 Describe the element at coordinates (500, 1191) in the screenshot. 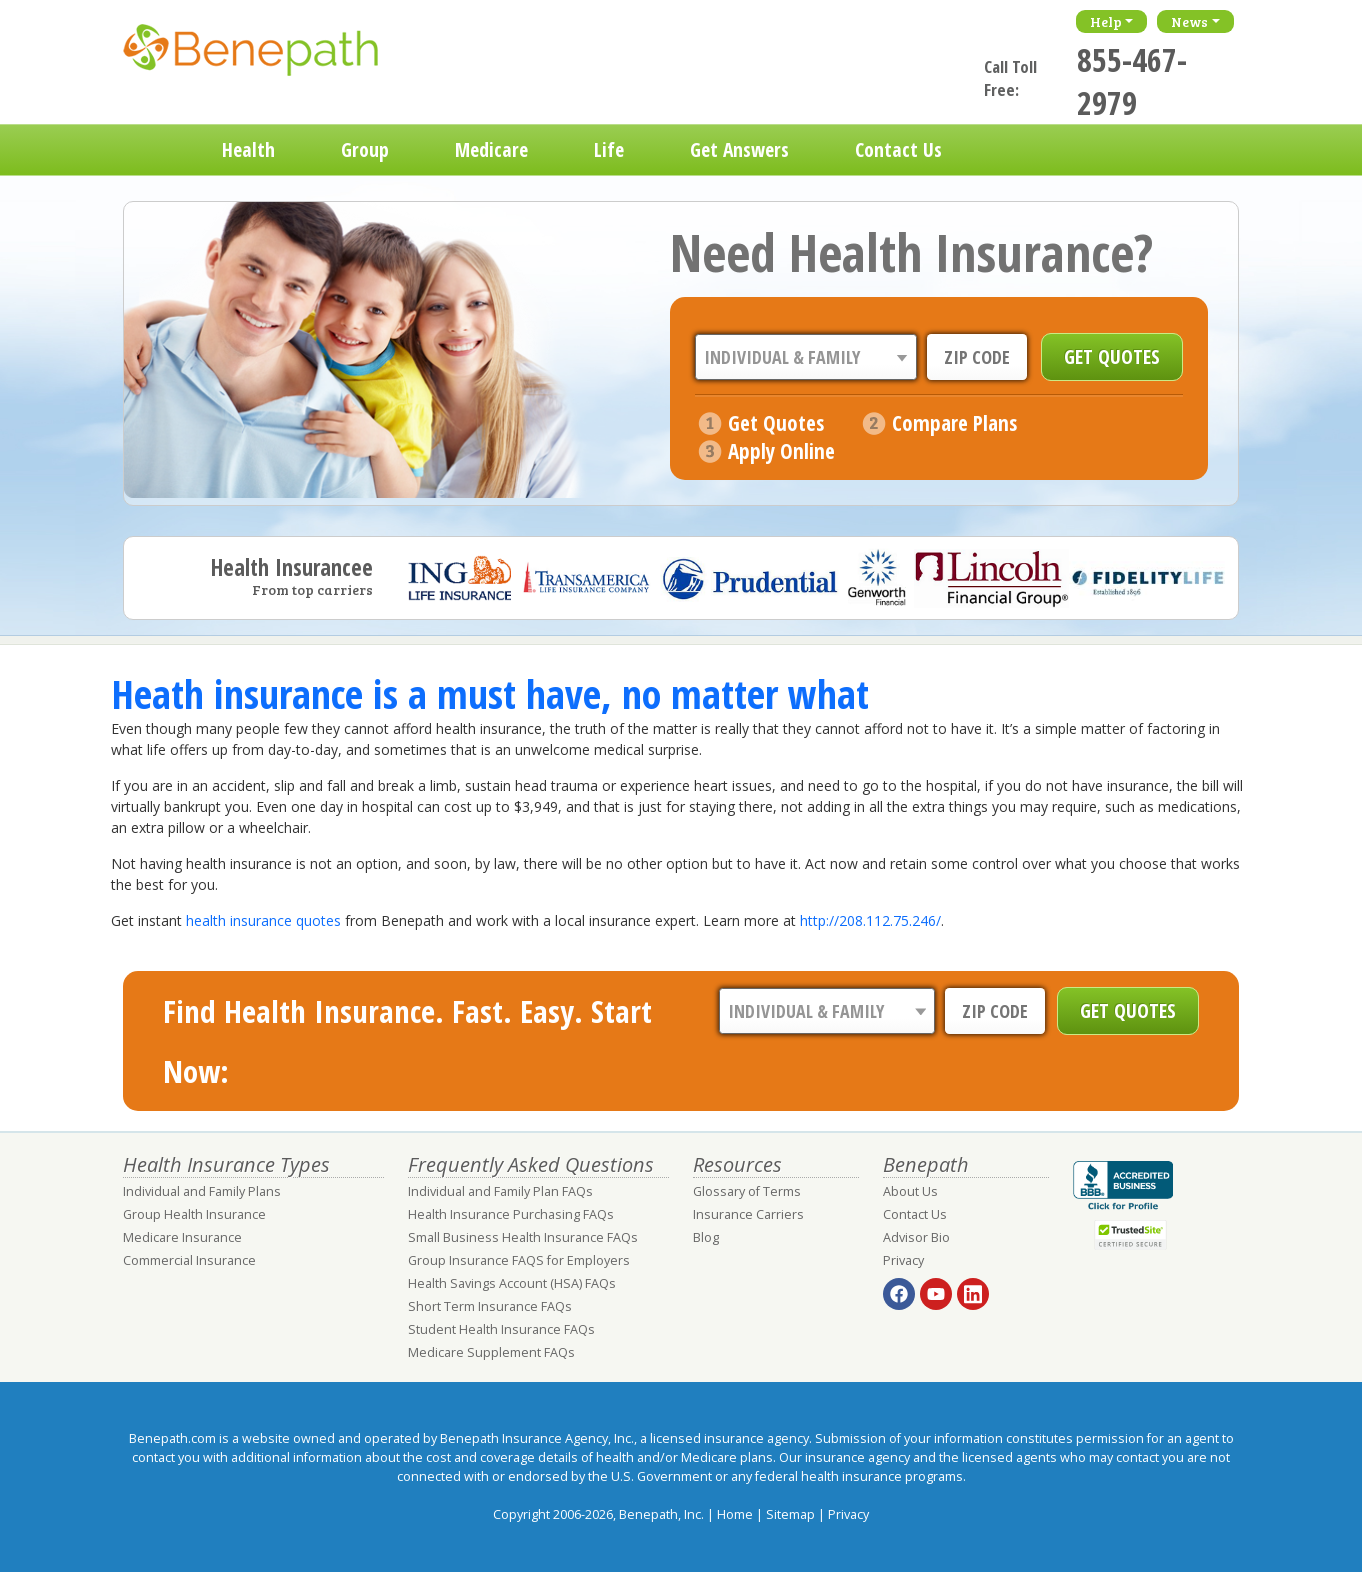

I see `Individual and Family Plan FAQs` at that location.